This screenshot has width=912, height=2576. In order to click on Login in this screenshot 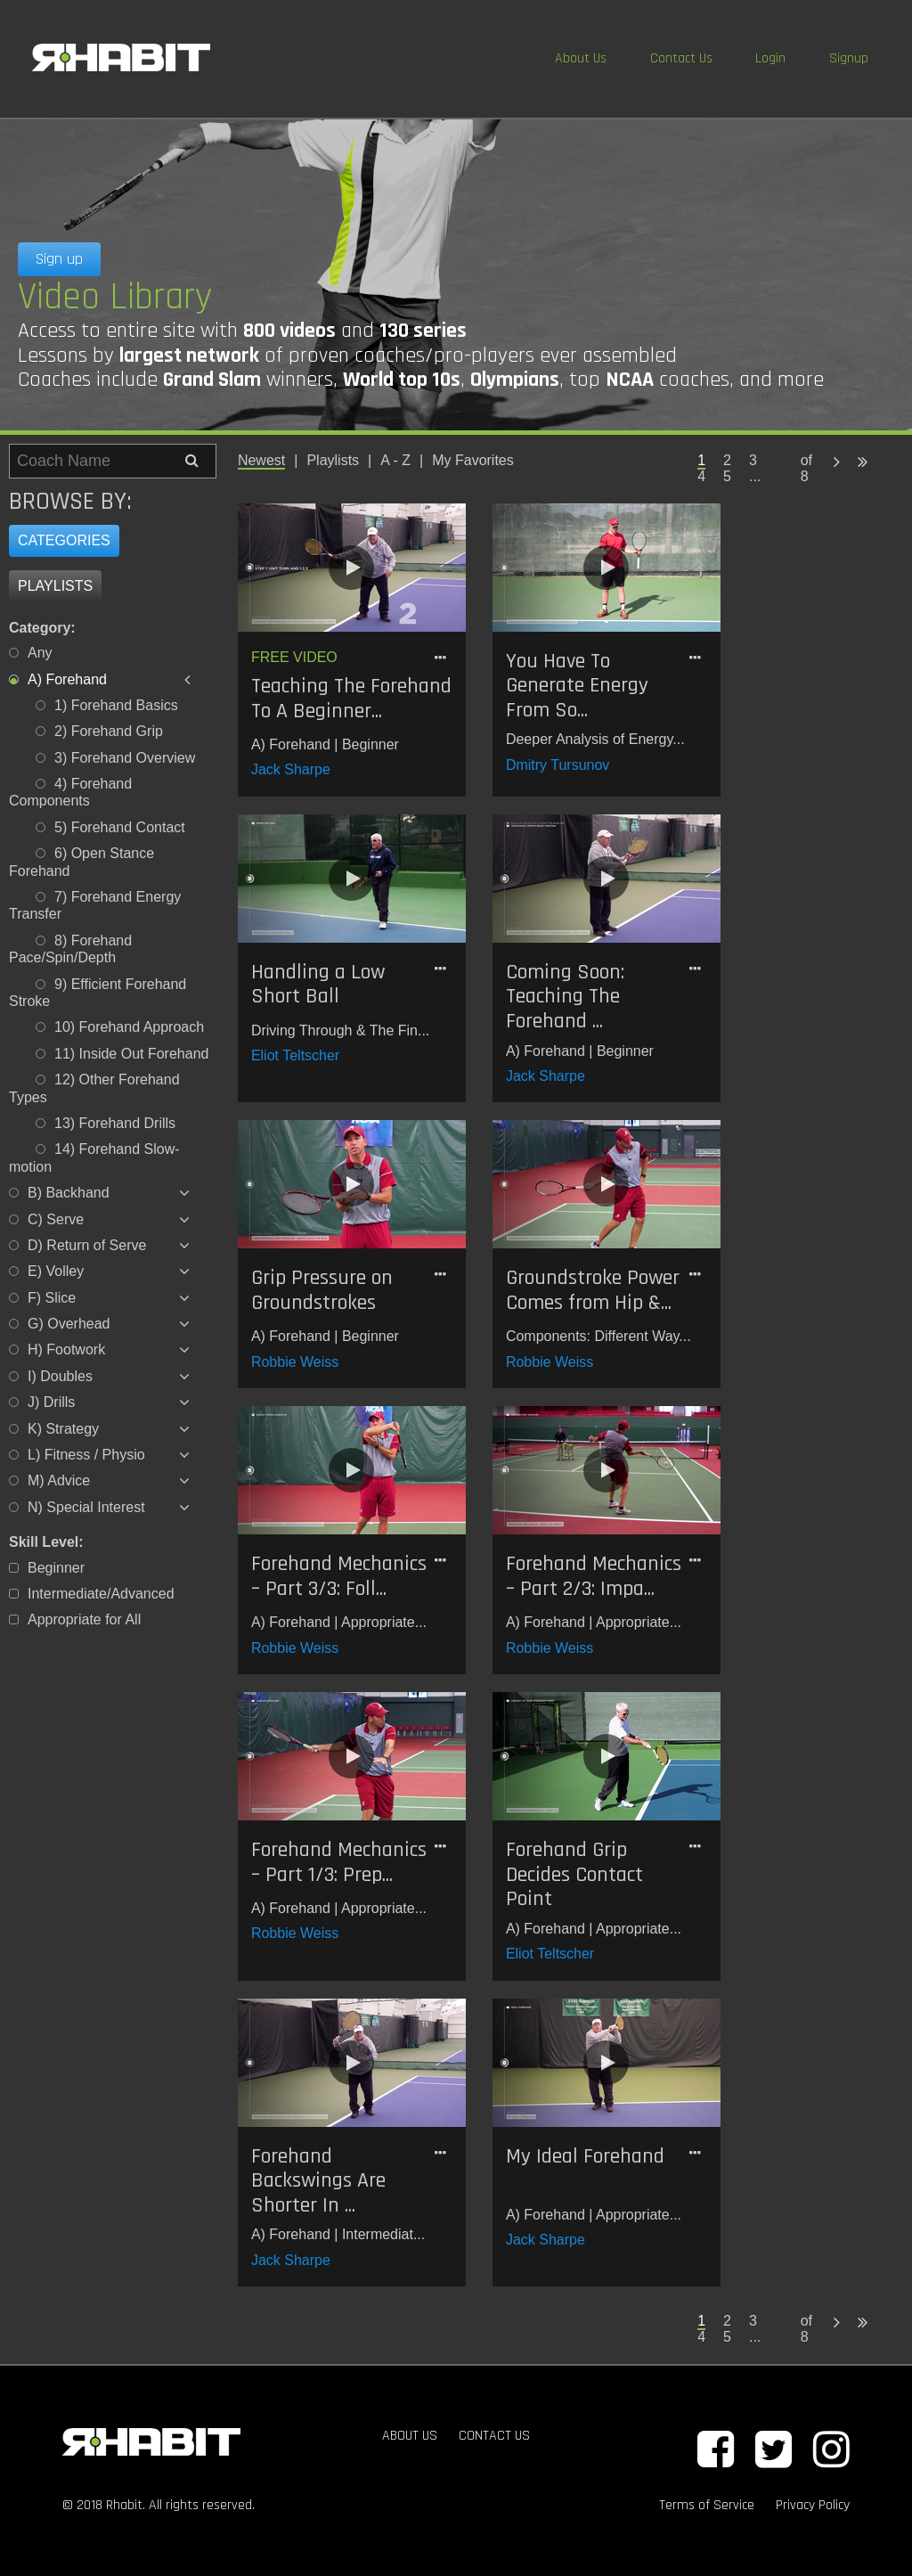, I will do `click(770, 58)`.